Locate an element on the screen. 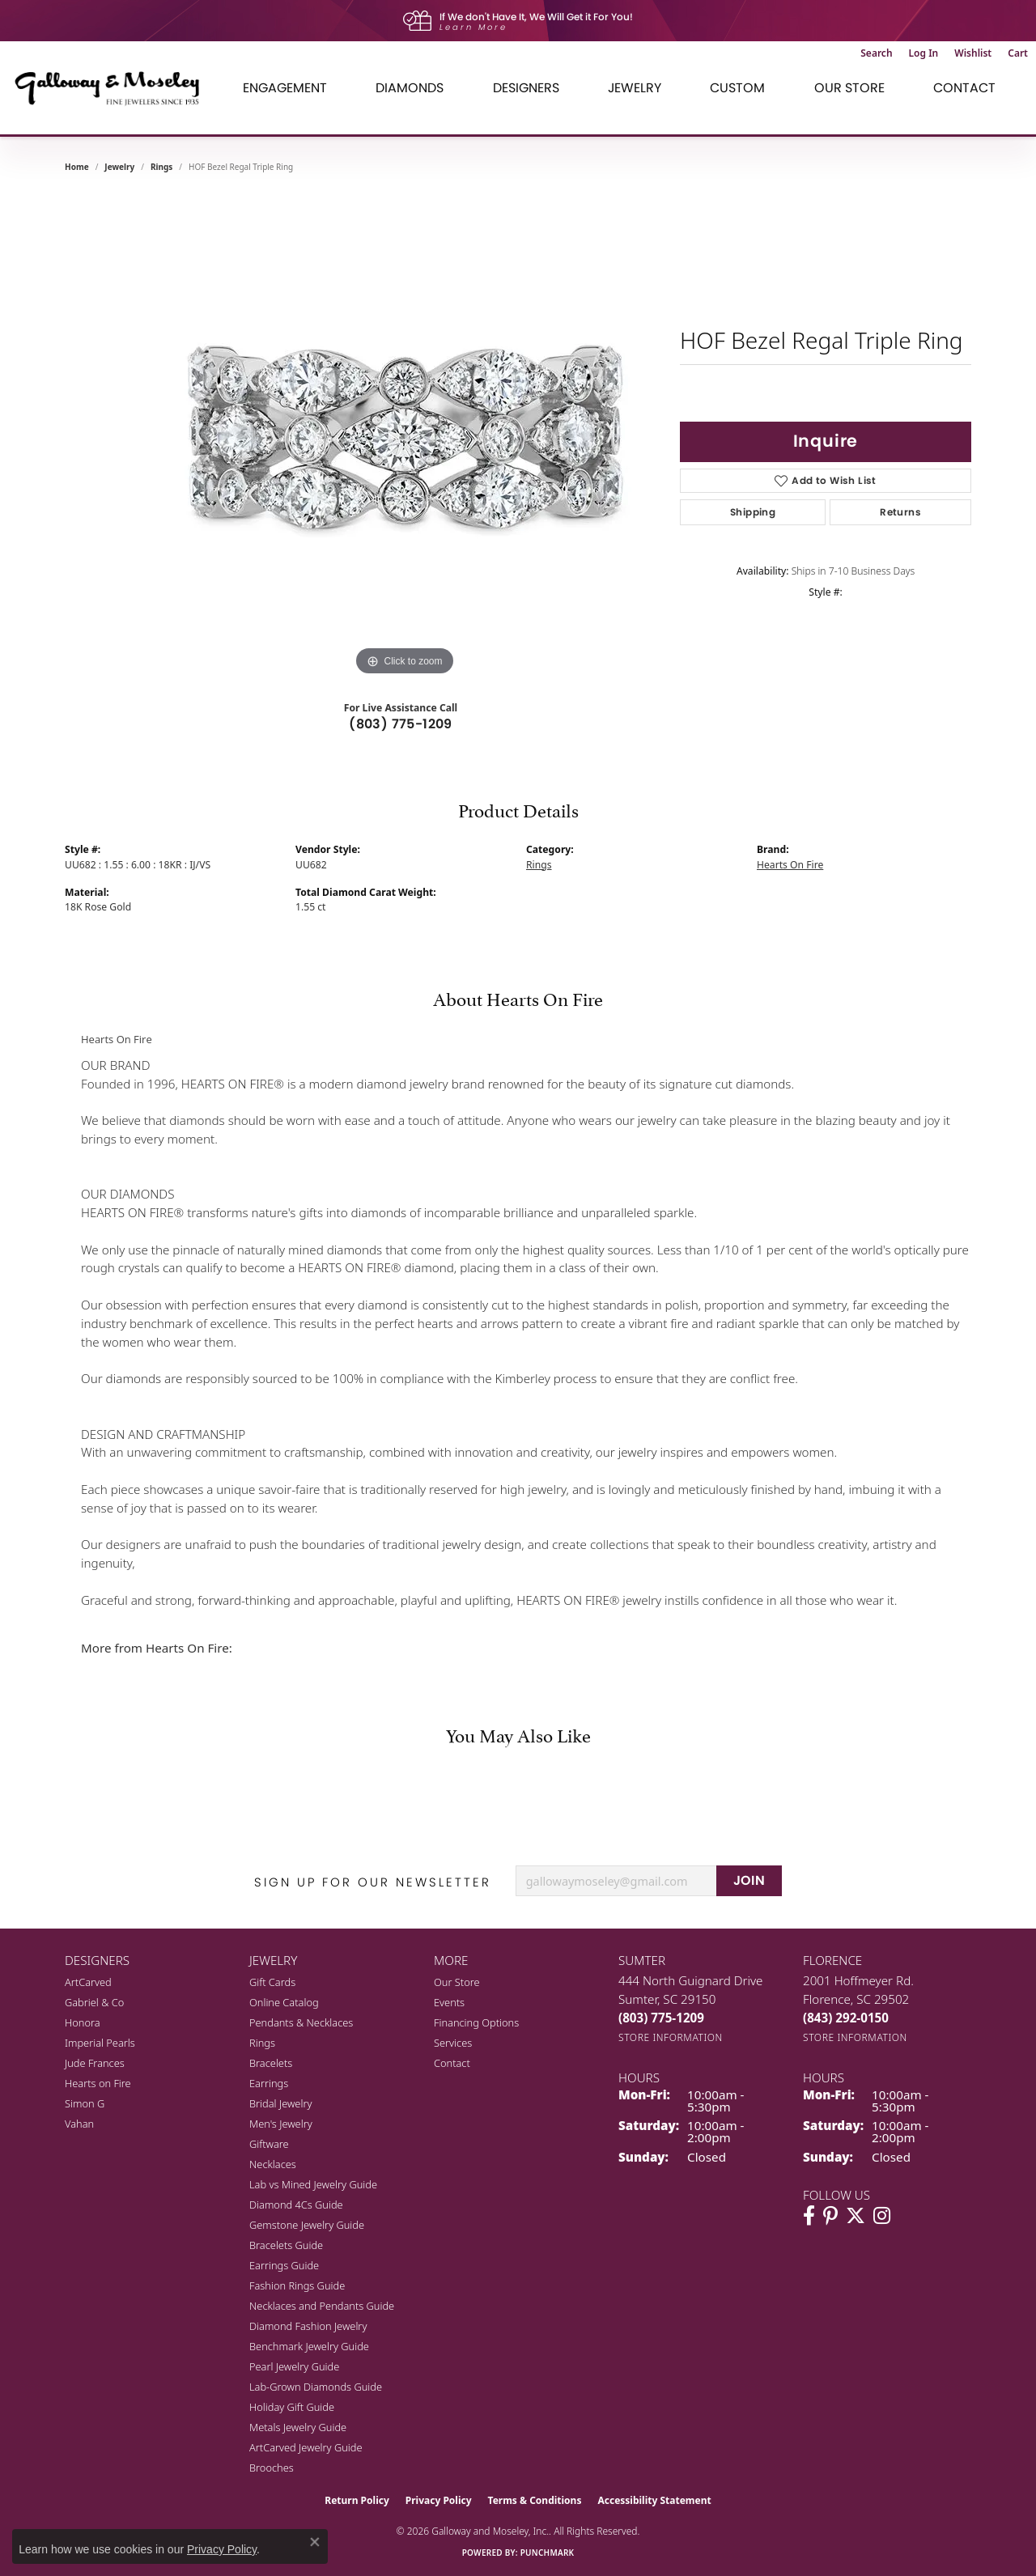  Punchmark [Website CMS platform provider] is located at coordinates (547, 2552).